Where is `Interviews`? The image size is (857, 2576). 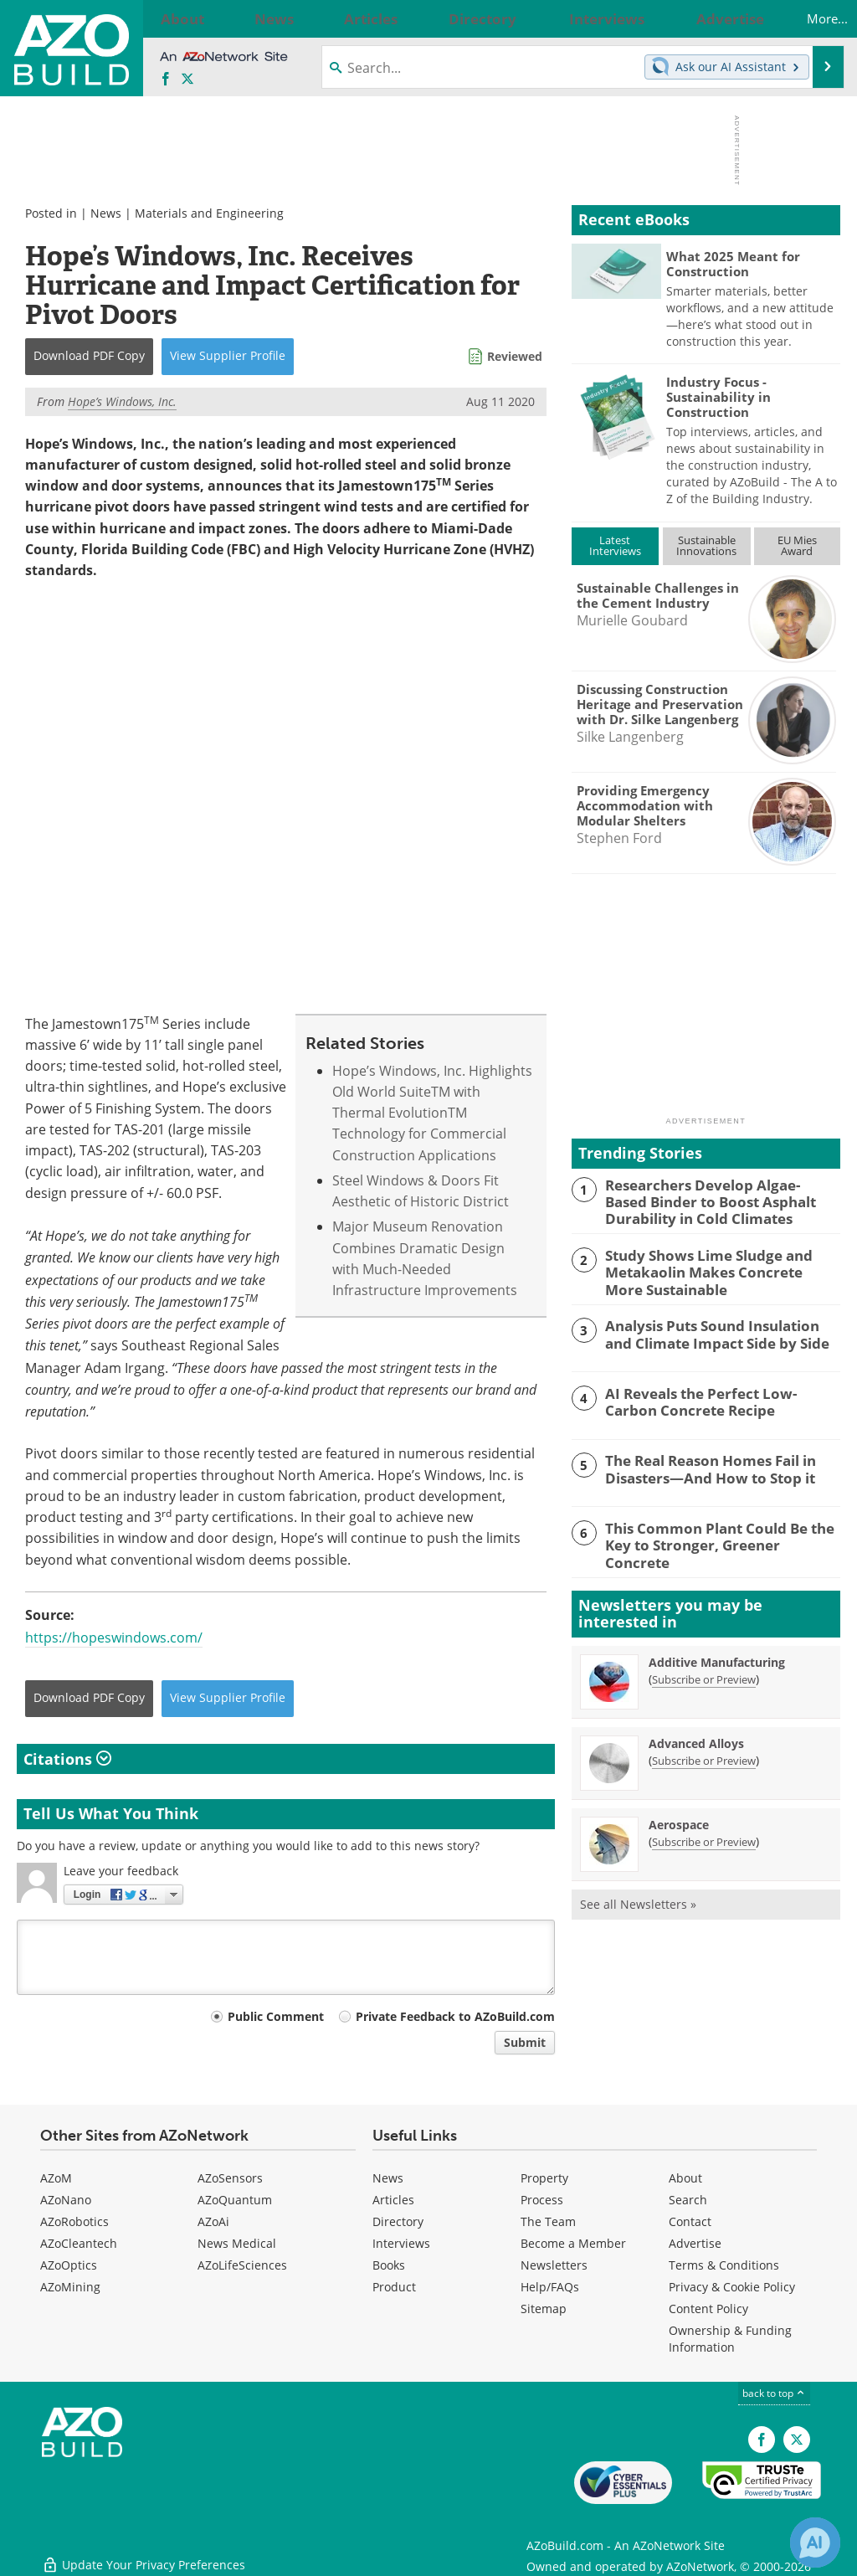 Interviews is located at coordinates (401, 2244).